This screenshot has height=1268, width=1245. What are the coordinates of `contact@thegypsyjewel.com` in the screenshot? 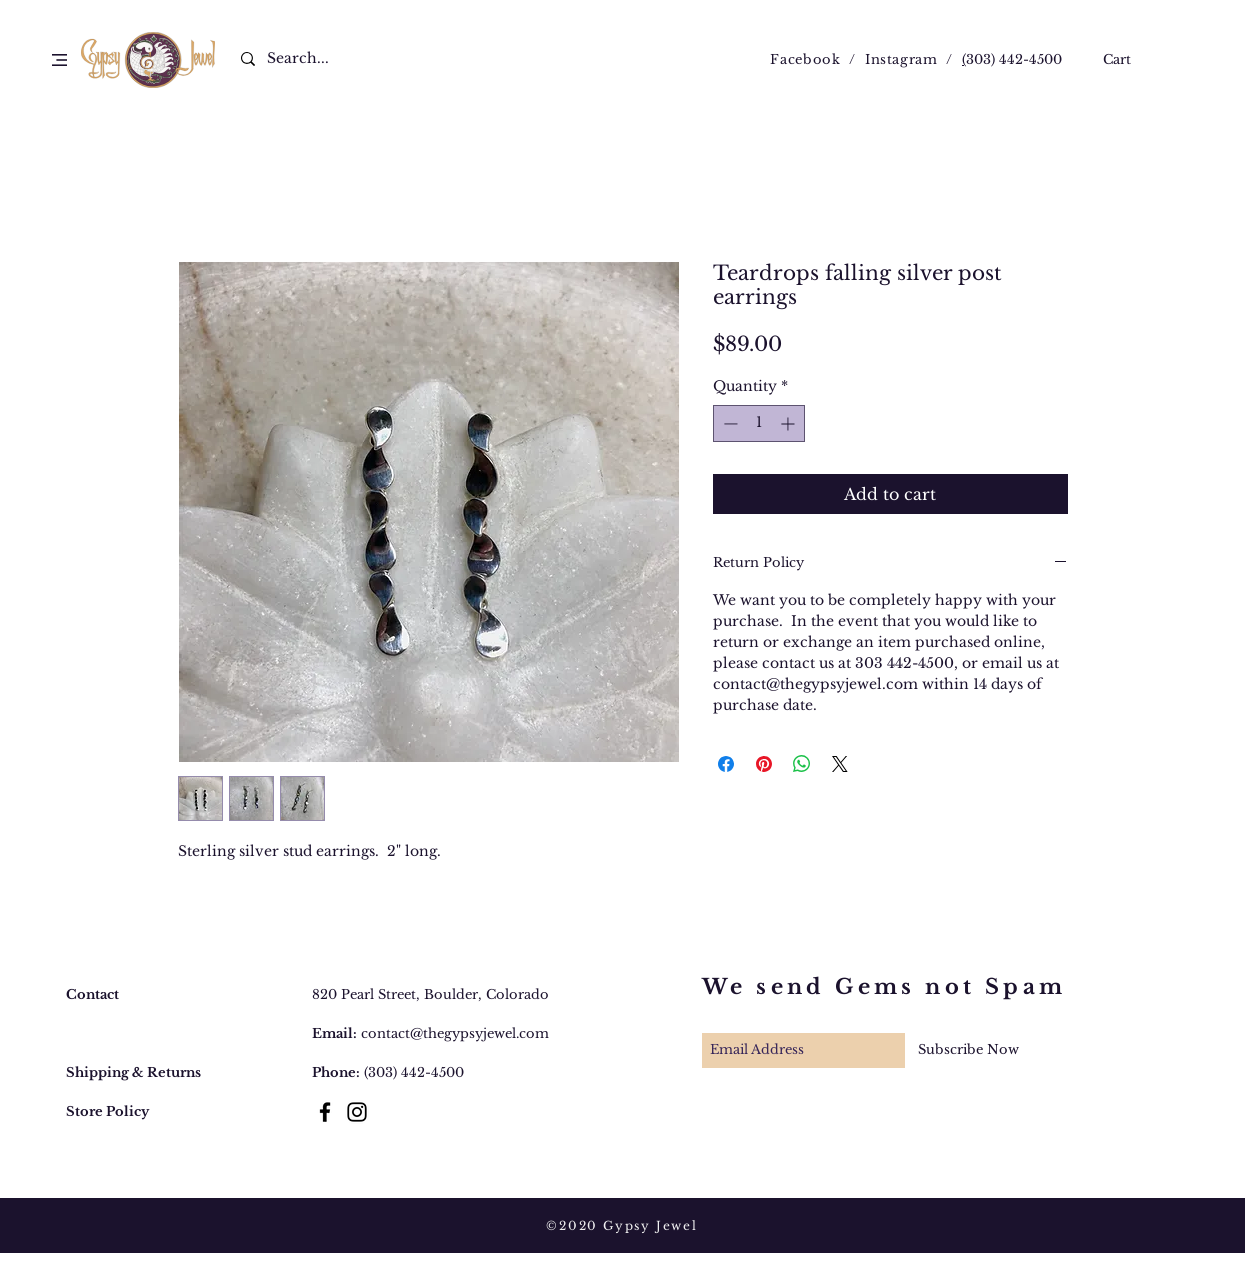 It's located at (455, 1033).